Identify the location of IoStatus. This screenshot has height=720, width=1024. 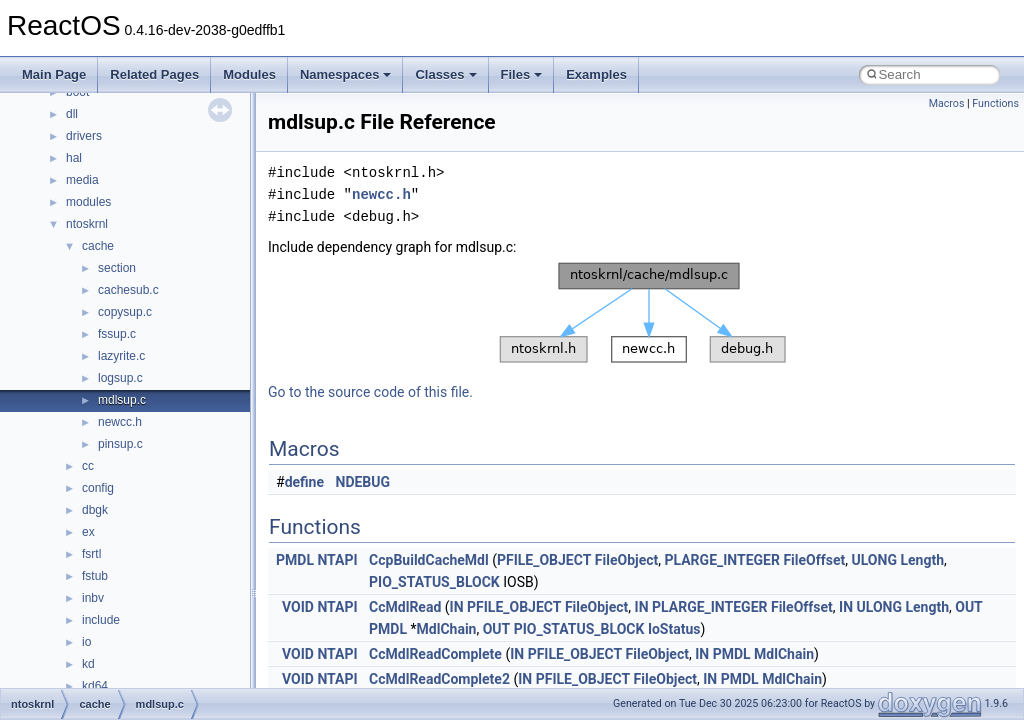
(674, 629).